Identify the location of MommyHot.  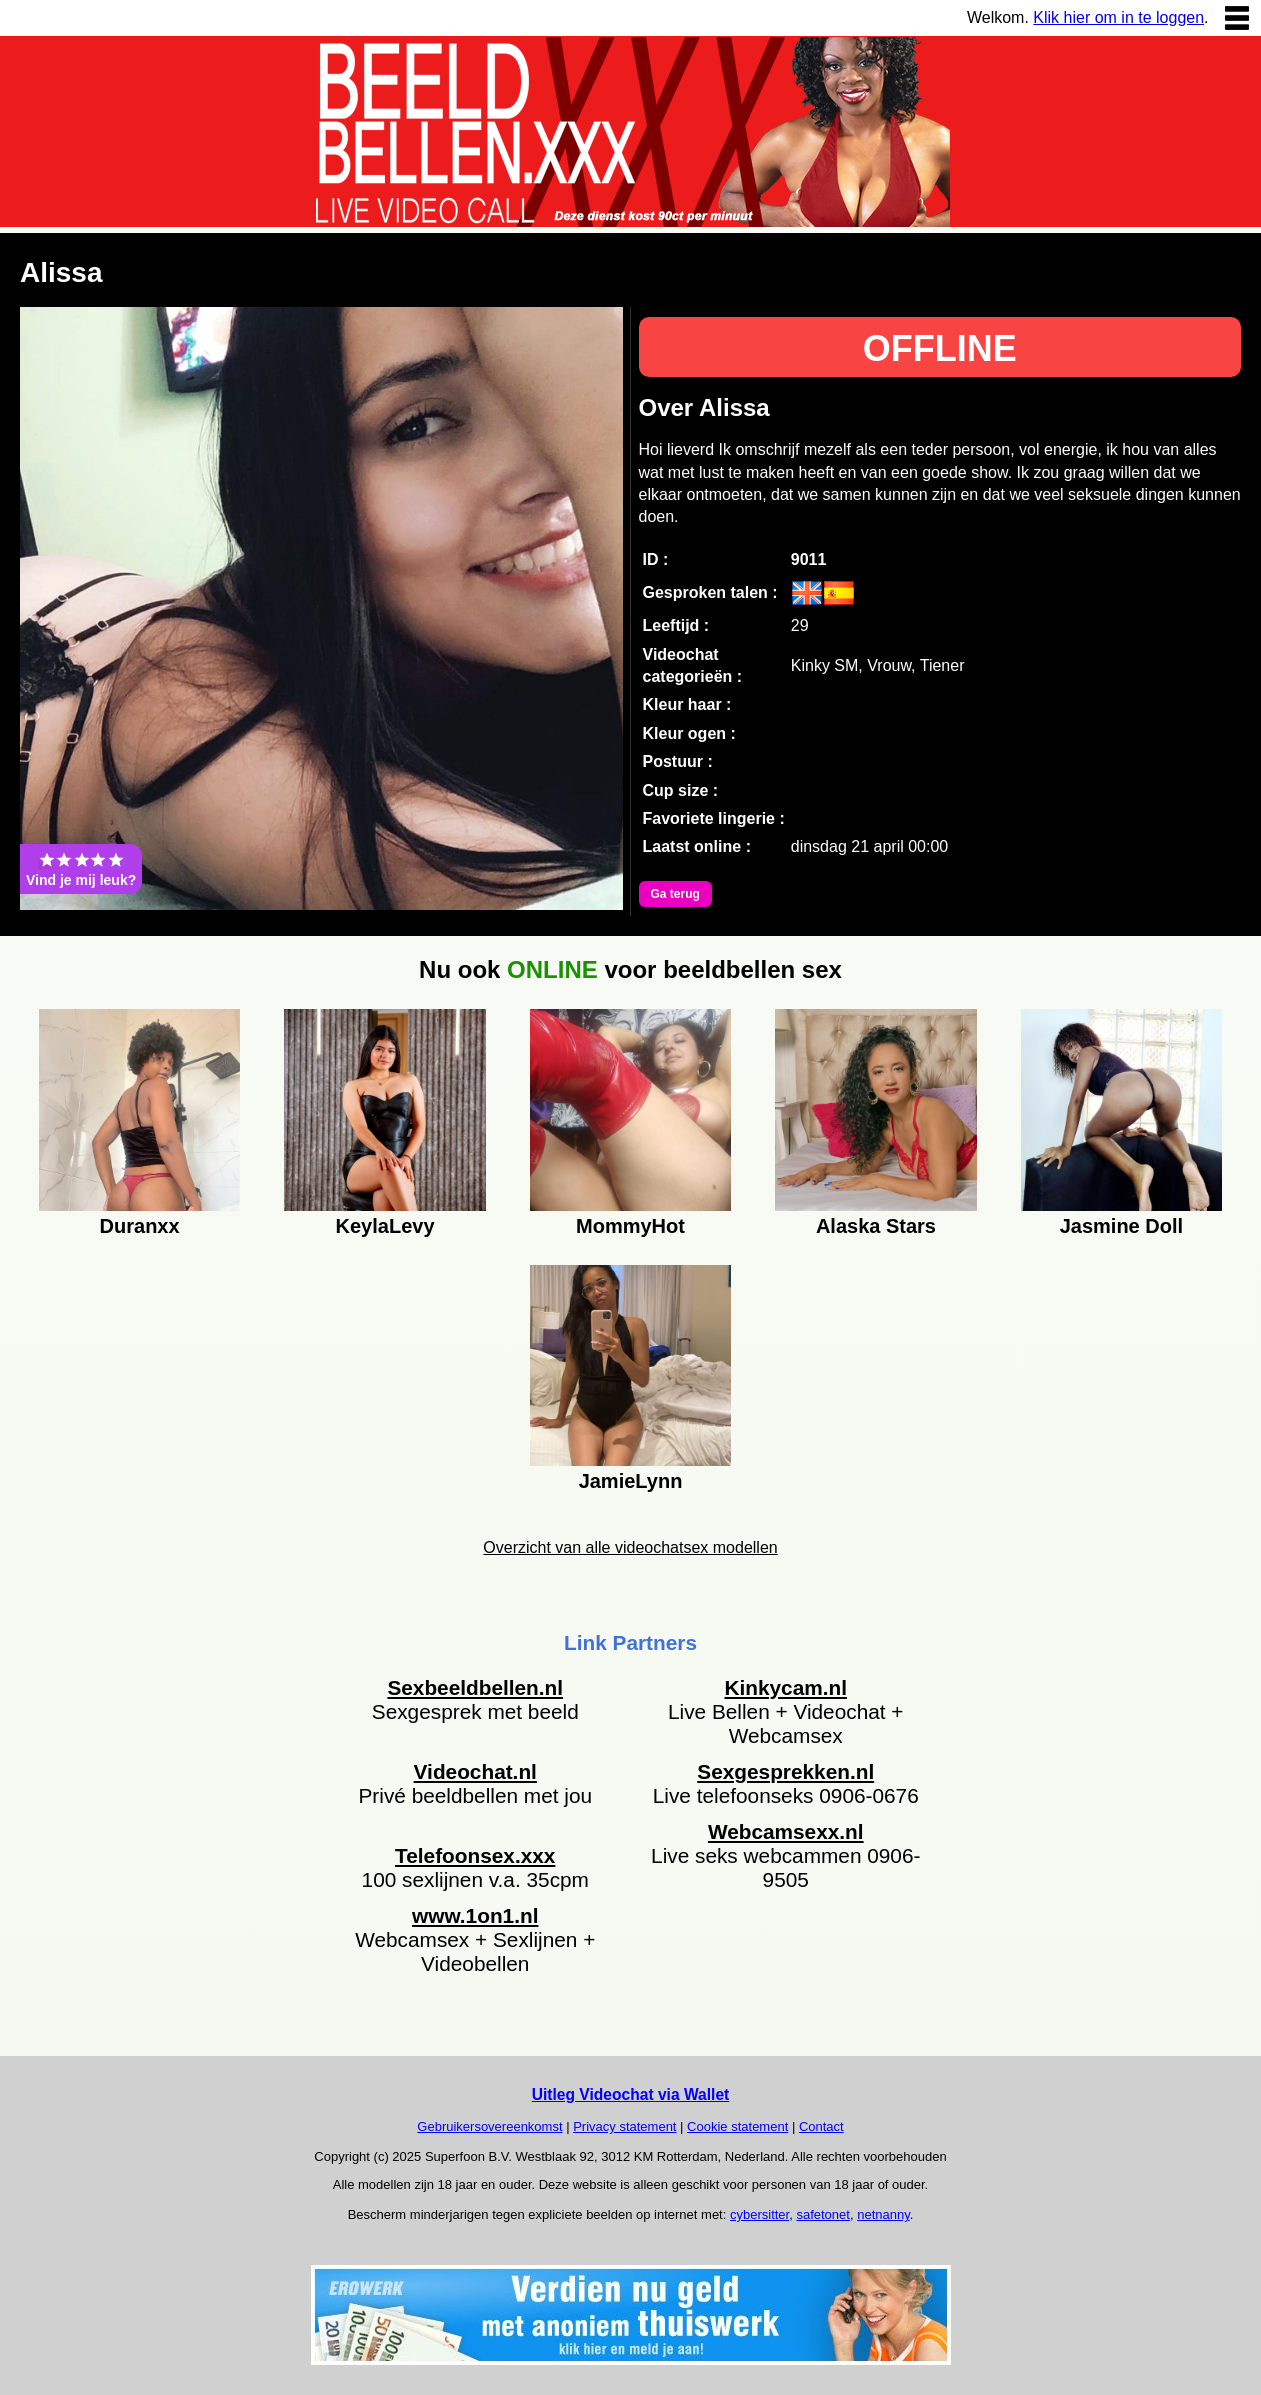
(630, 1226).